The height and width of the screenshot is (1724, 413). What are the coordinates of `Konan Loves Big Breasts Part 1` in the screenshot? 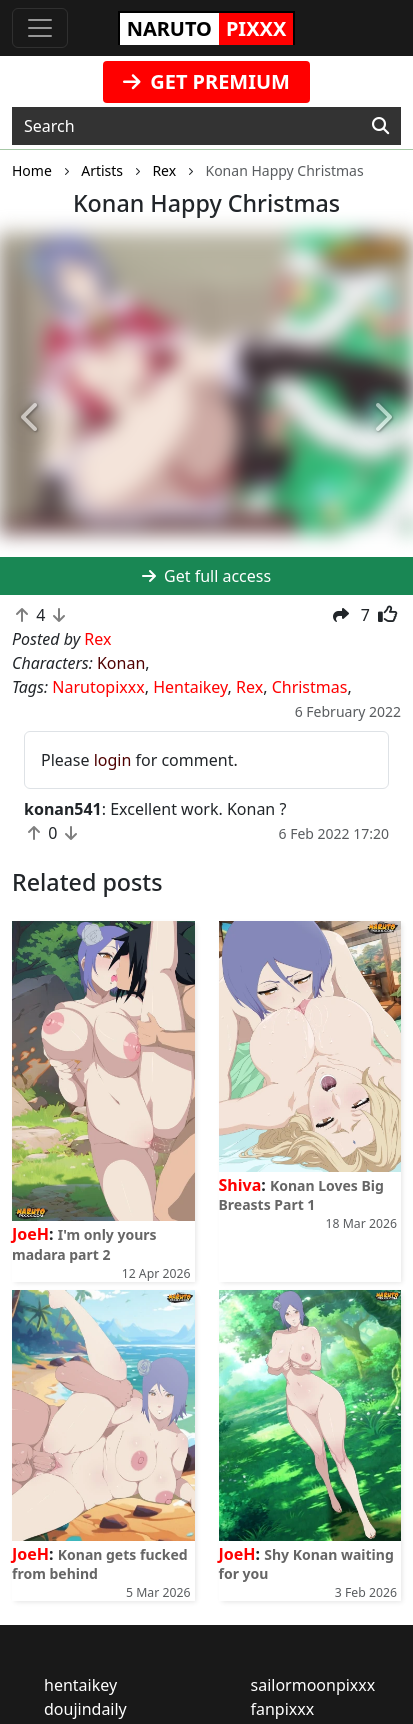 It's located at (301, 1195).